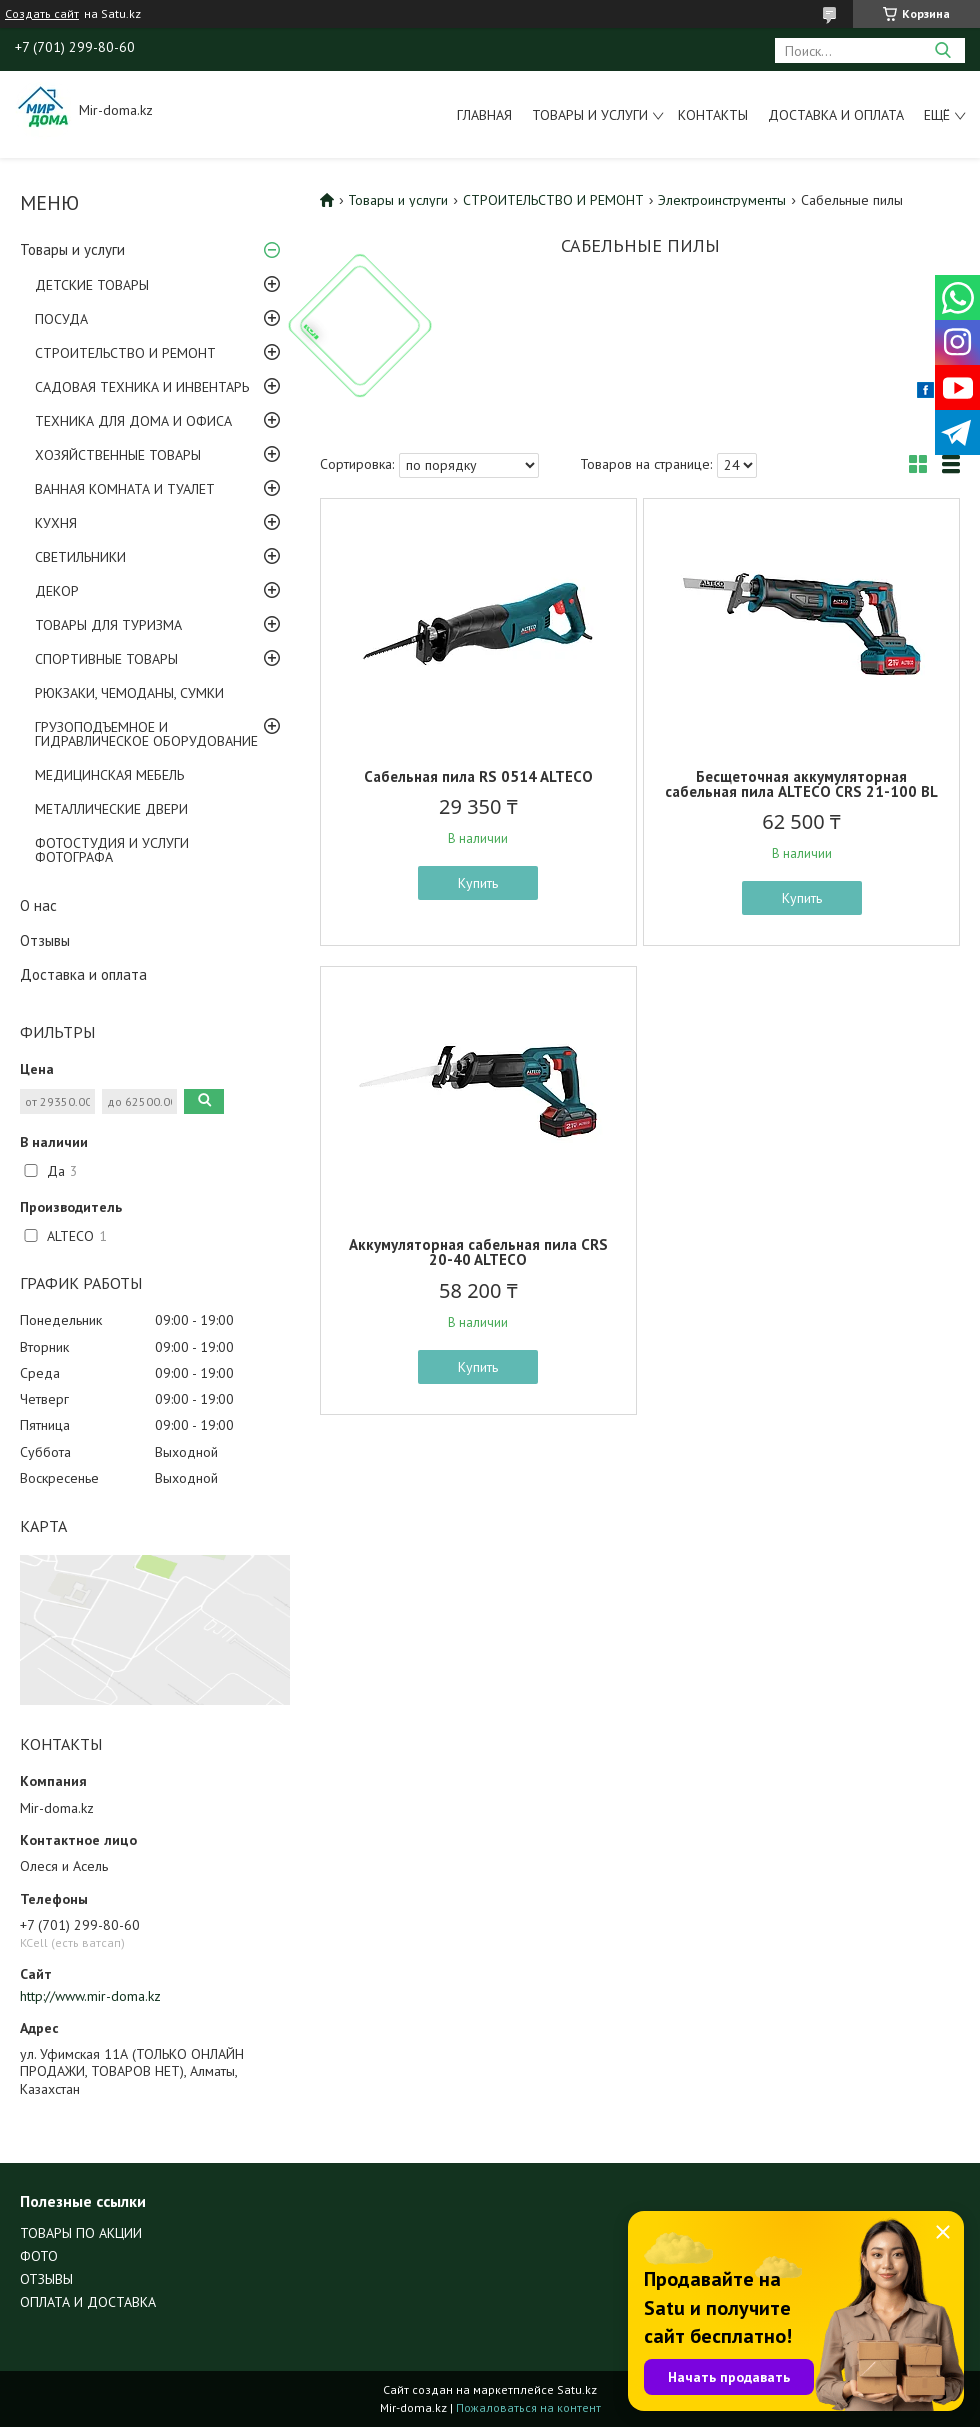 This screenshot has height=2427, width=980. I want to click on ГРУЗОПОДЪЕМНОЕ И ГИДРАВЛИЧЕСКОЕ ОБОРУДОВАНИЕ, so click(146, 734).